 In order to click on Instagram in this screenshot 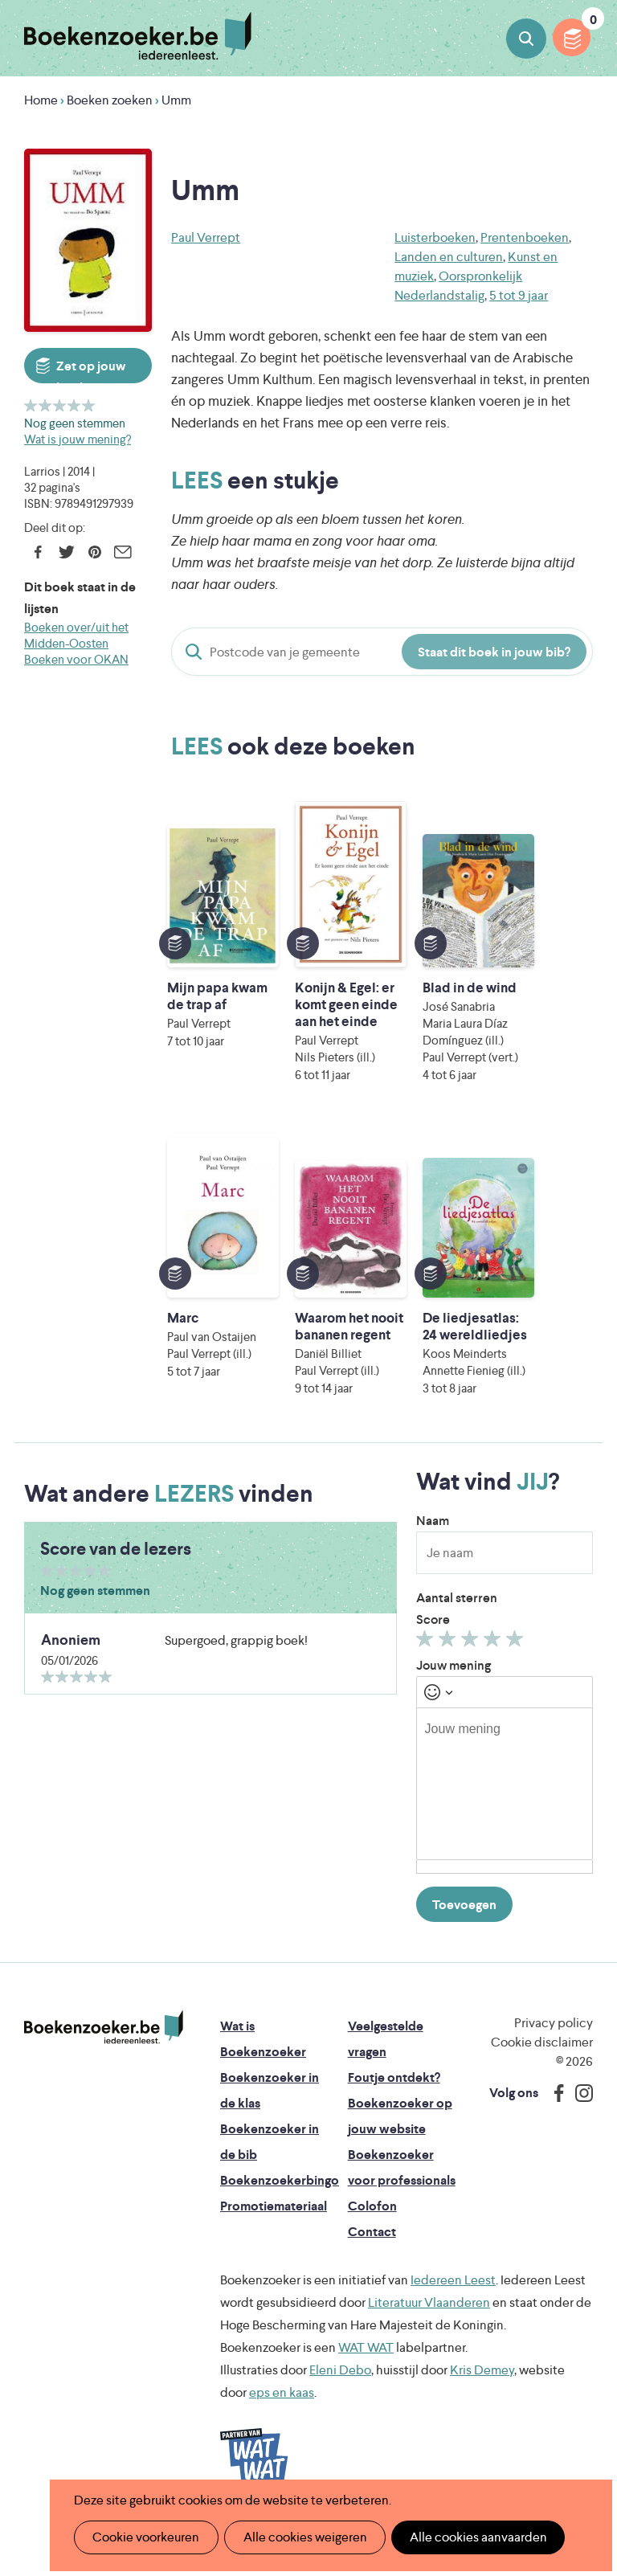, I will do `click(578, 2144)`.